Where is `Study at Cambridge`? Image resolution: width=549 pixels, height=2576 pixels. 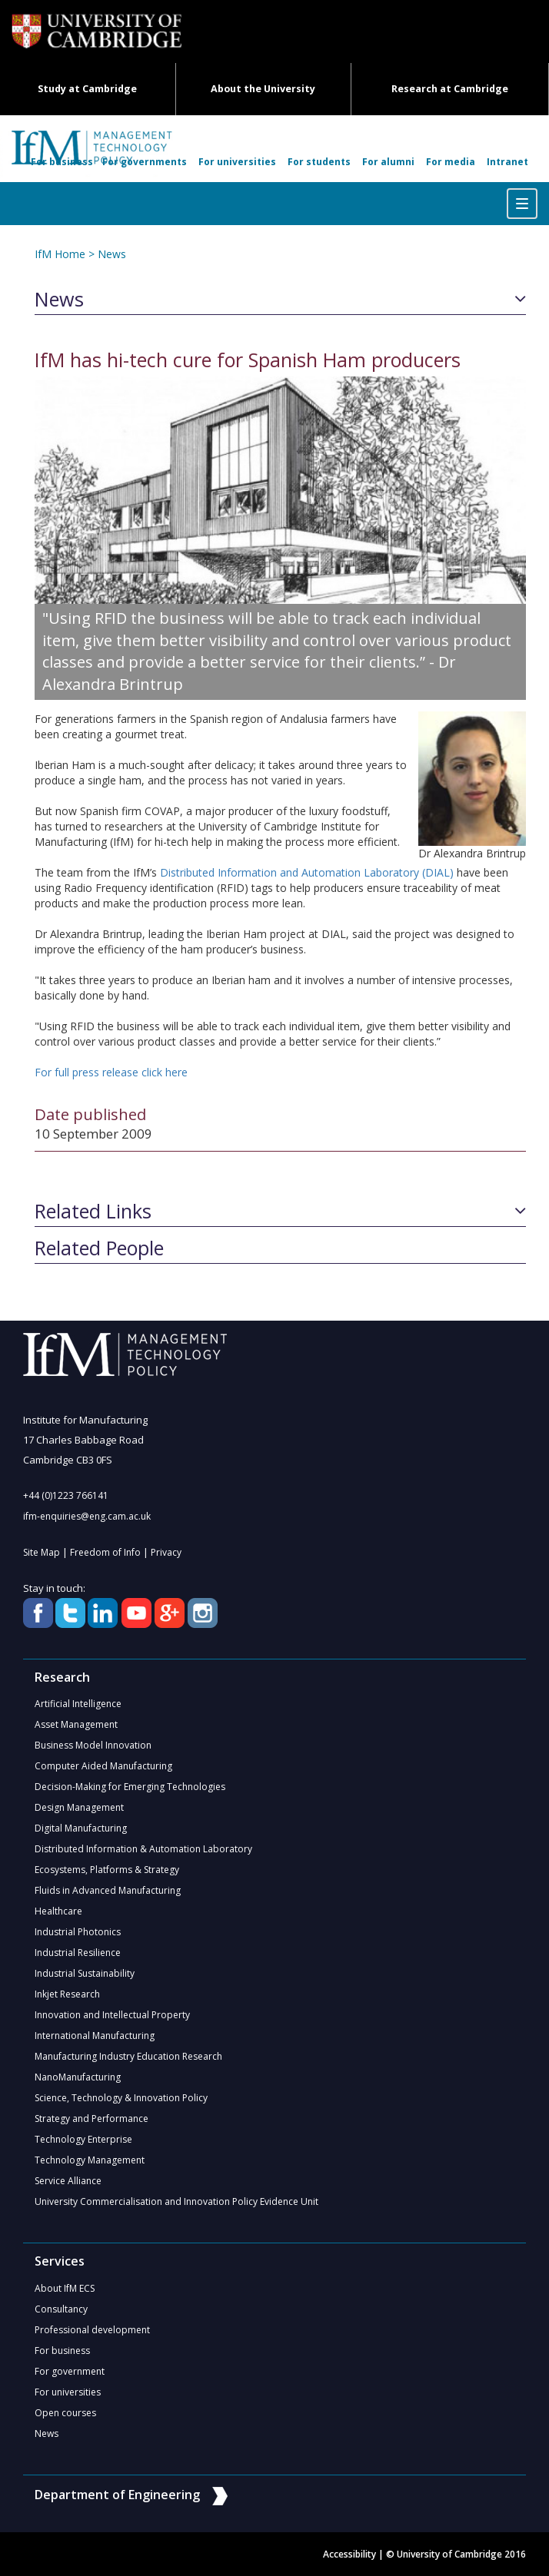 Study at Cambridge is located at coordinates (87, 88).